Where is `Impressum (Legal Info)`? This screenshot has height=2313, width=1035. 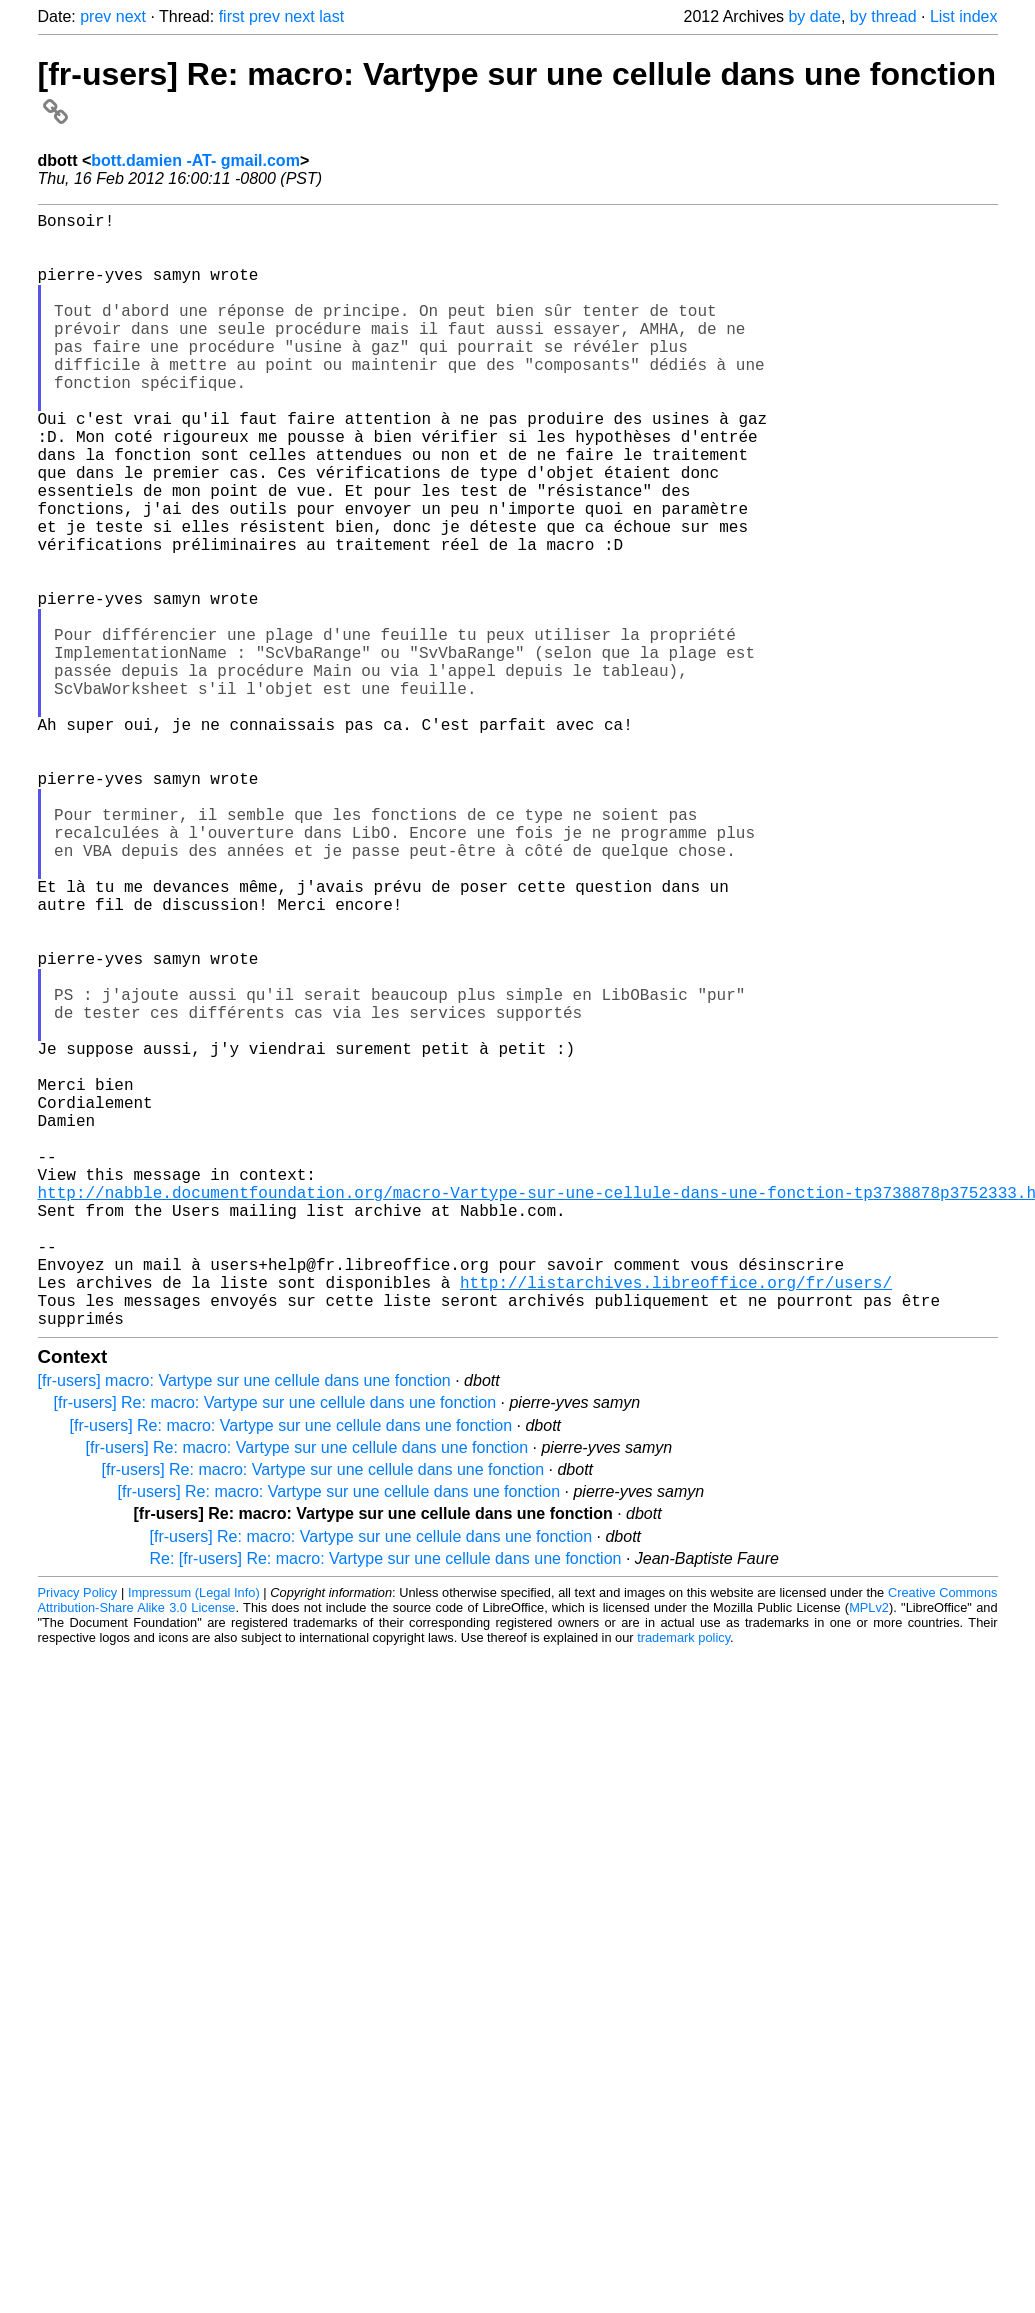
Impressum (Legal Info) is located at coordinates (194, 1840).